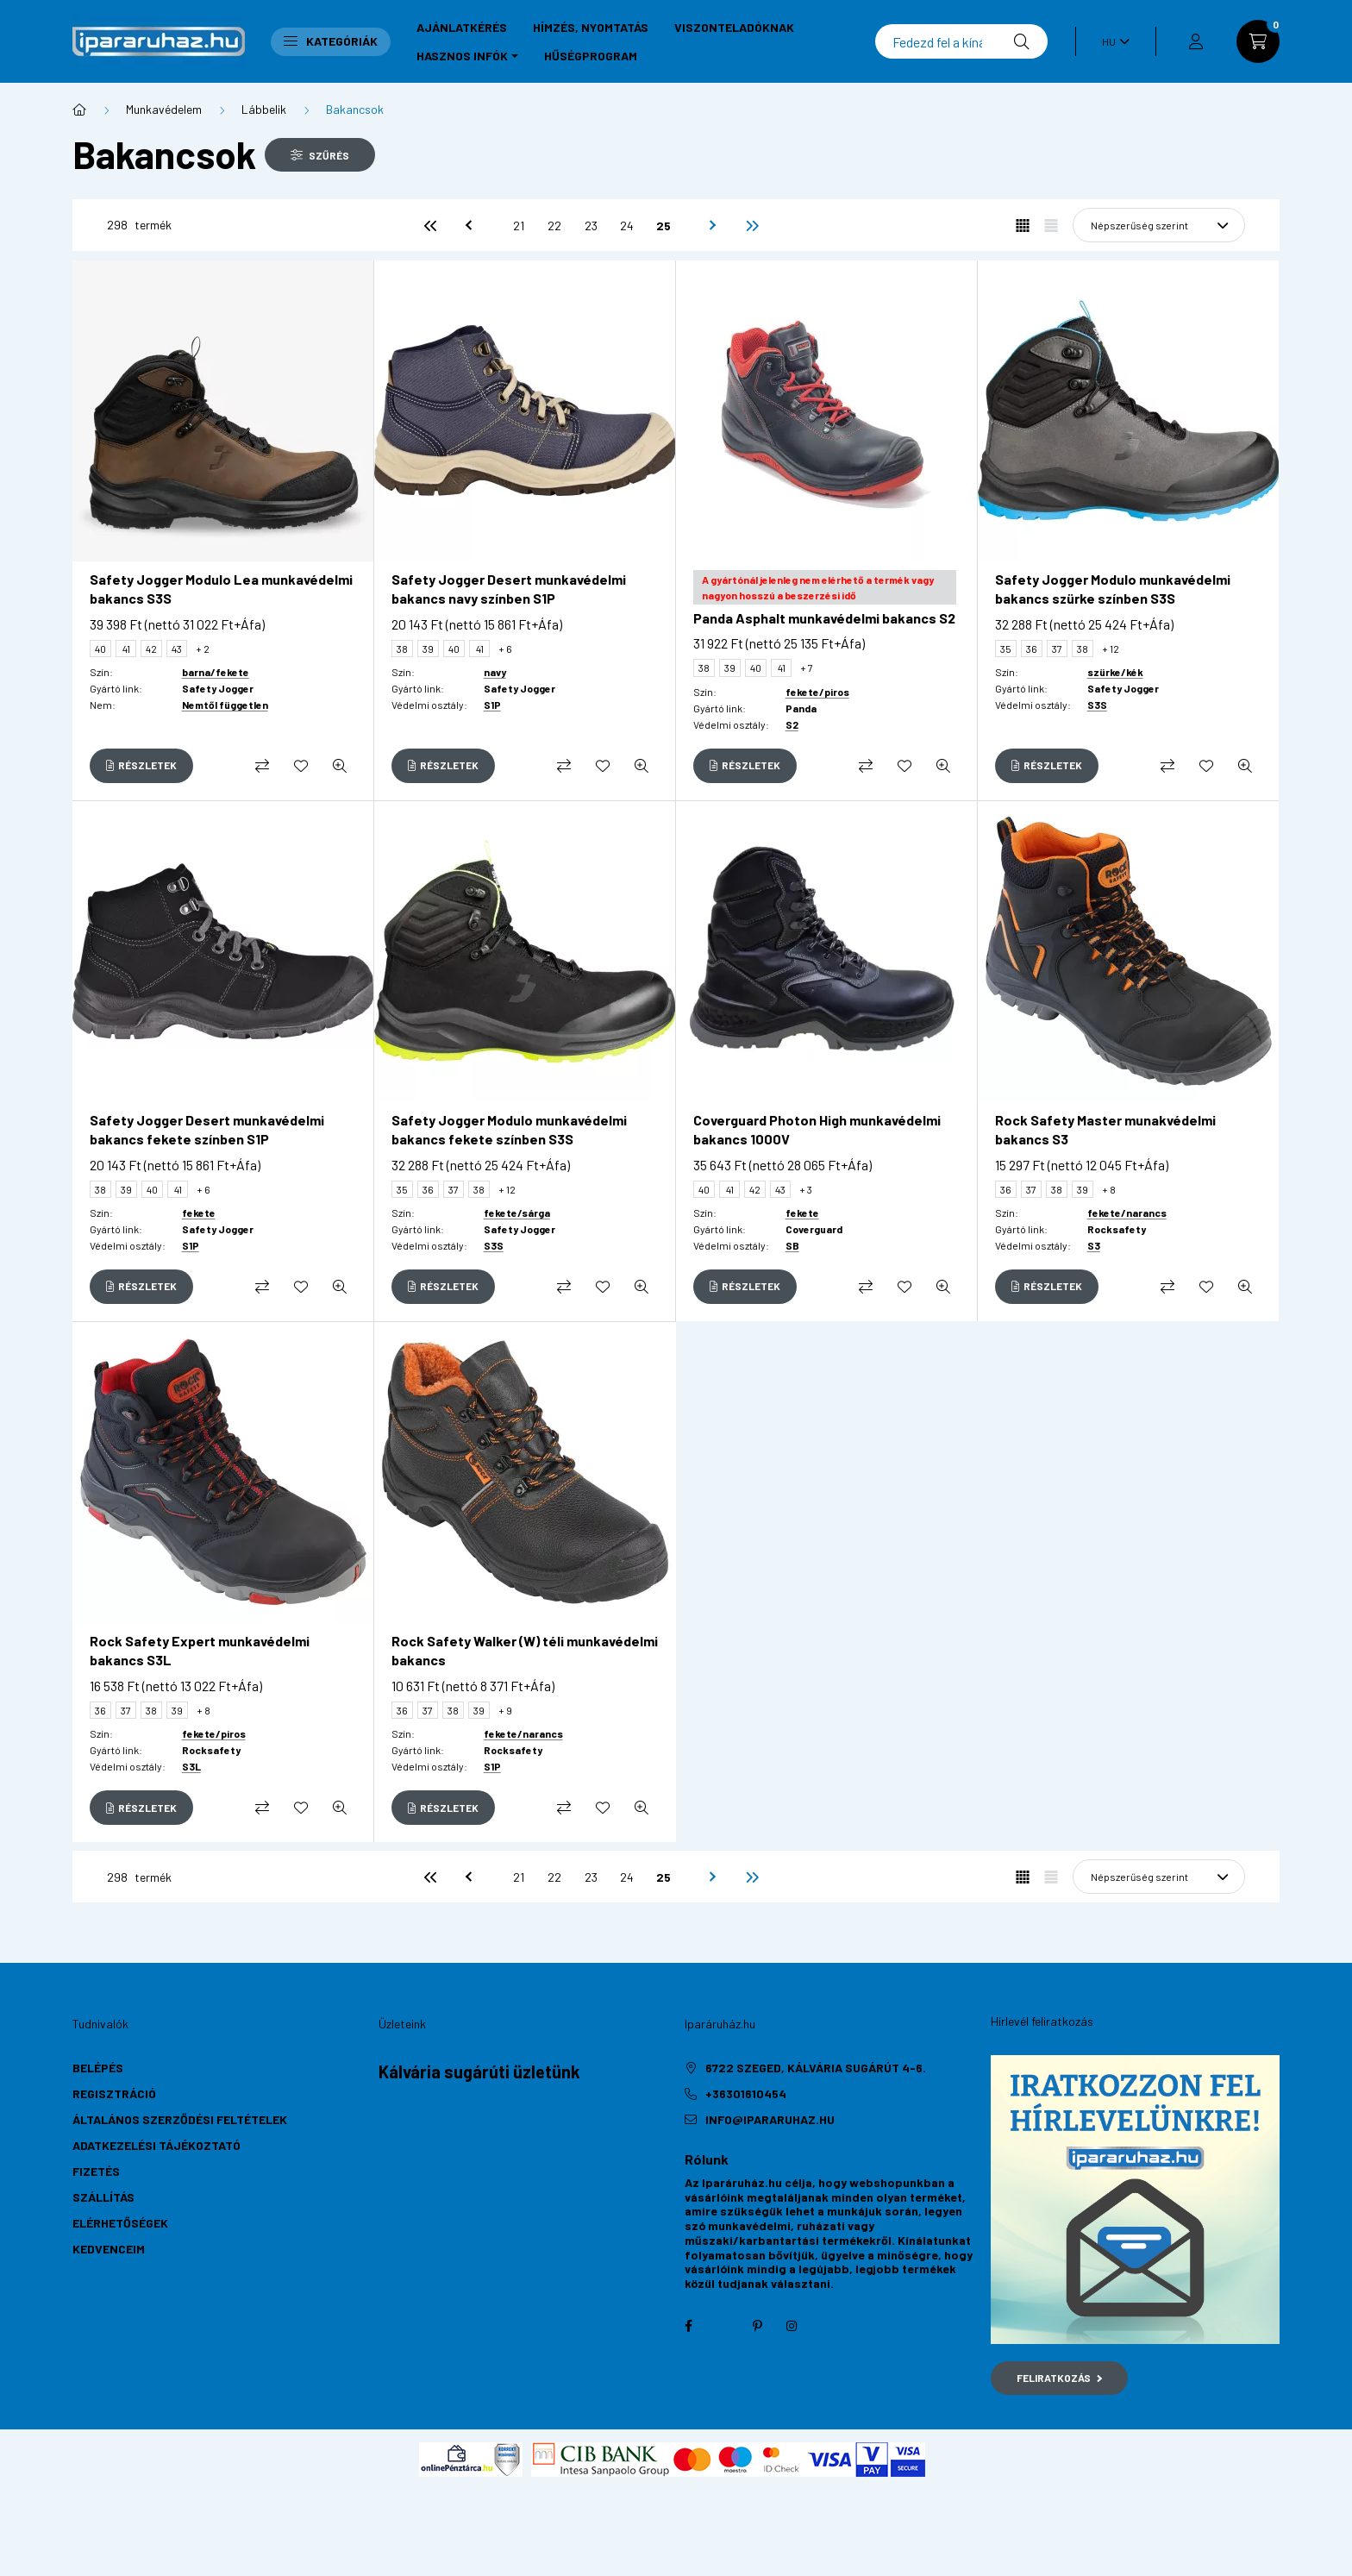 The width and height of the screenshot is (1352, 2576). Describe the element at coordinates (200, 1650) in the screenshot. I see `Rock Safety Expert munkavédelmi bakancs S3L` at that location.